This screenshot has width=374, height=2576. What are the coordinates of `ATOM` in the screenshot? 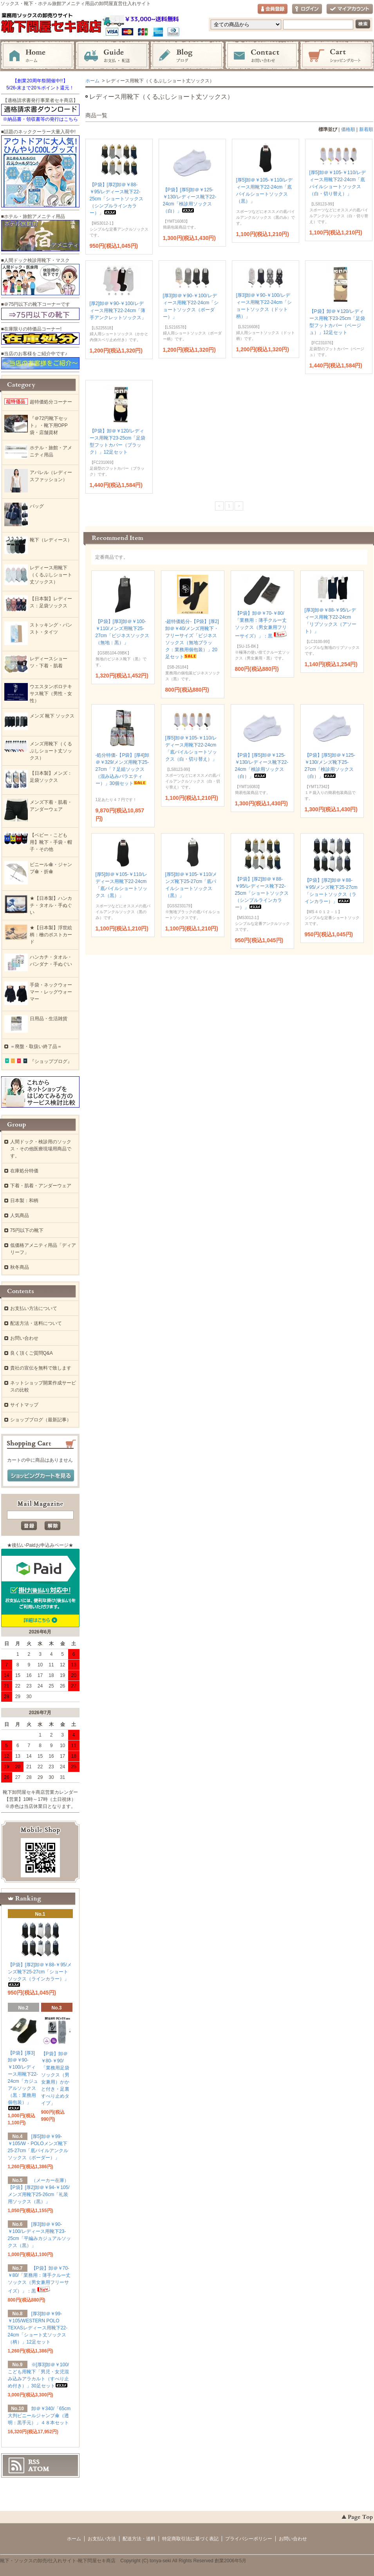 It's located at (38, 2469).